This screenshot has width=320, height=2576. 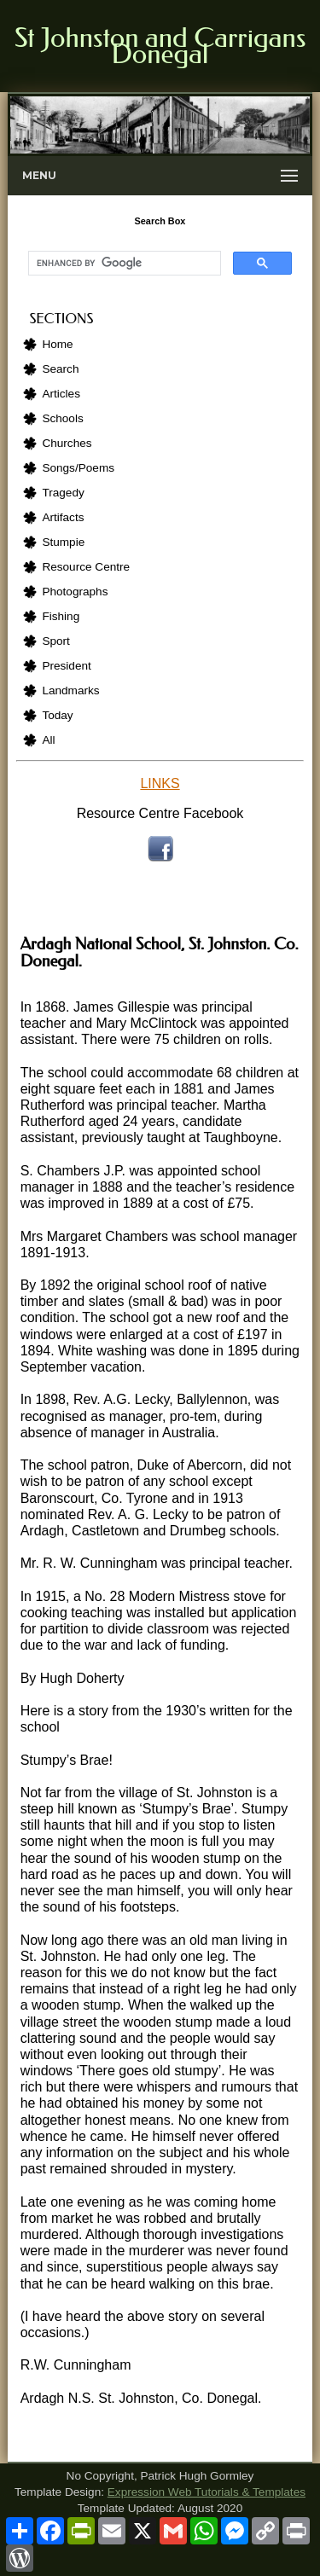 I want to click on Songs/Poems, so click(x=78, y=467).